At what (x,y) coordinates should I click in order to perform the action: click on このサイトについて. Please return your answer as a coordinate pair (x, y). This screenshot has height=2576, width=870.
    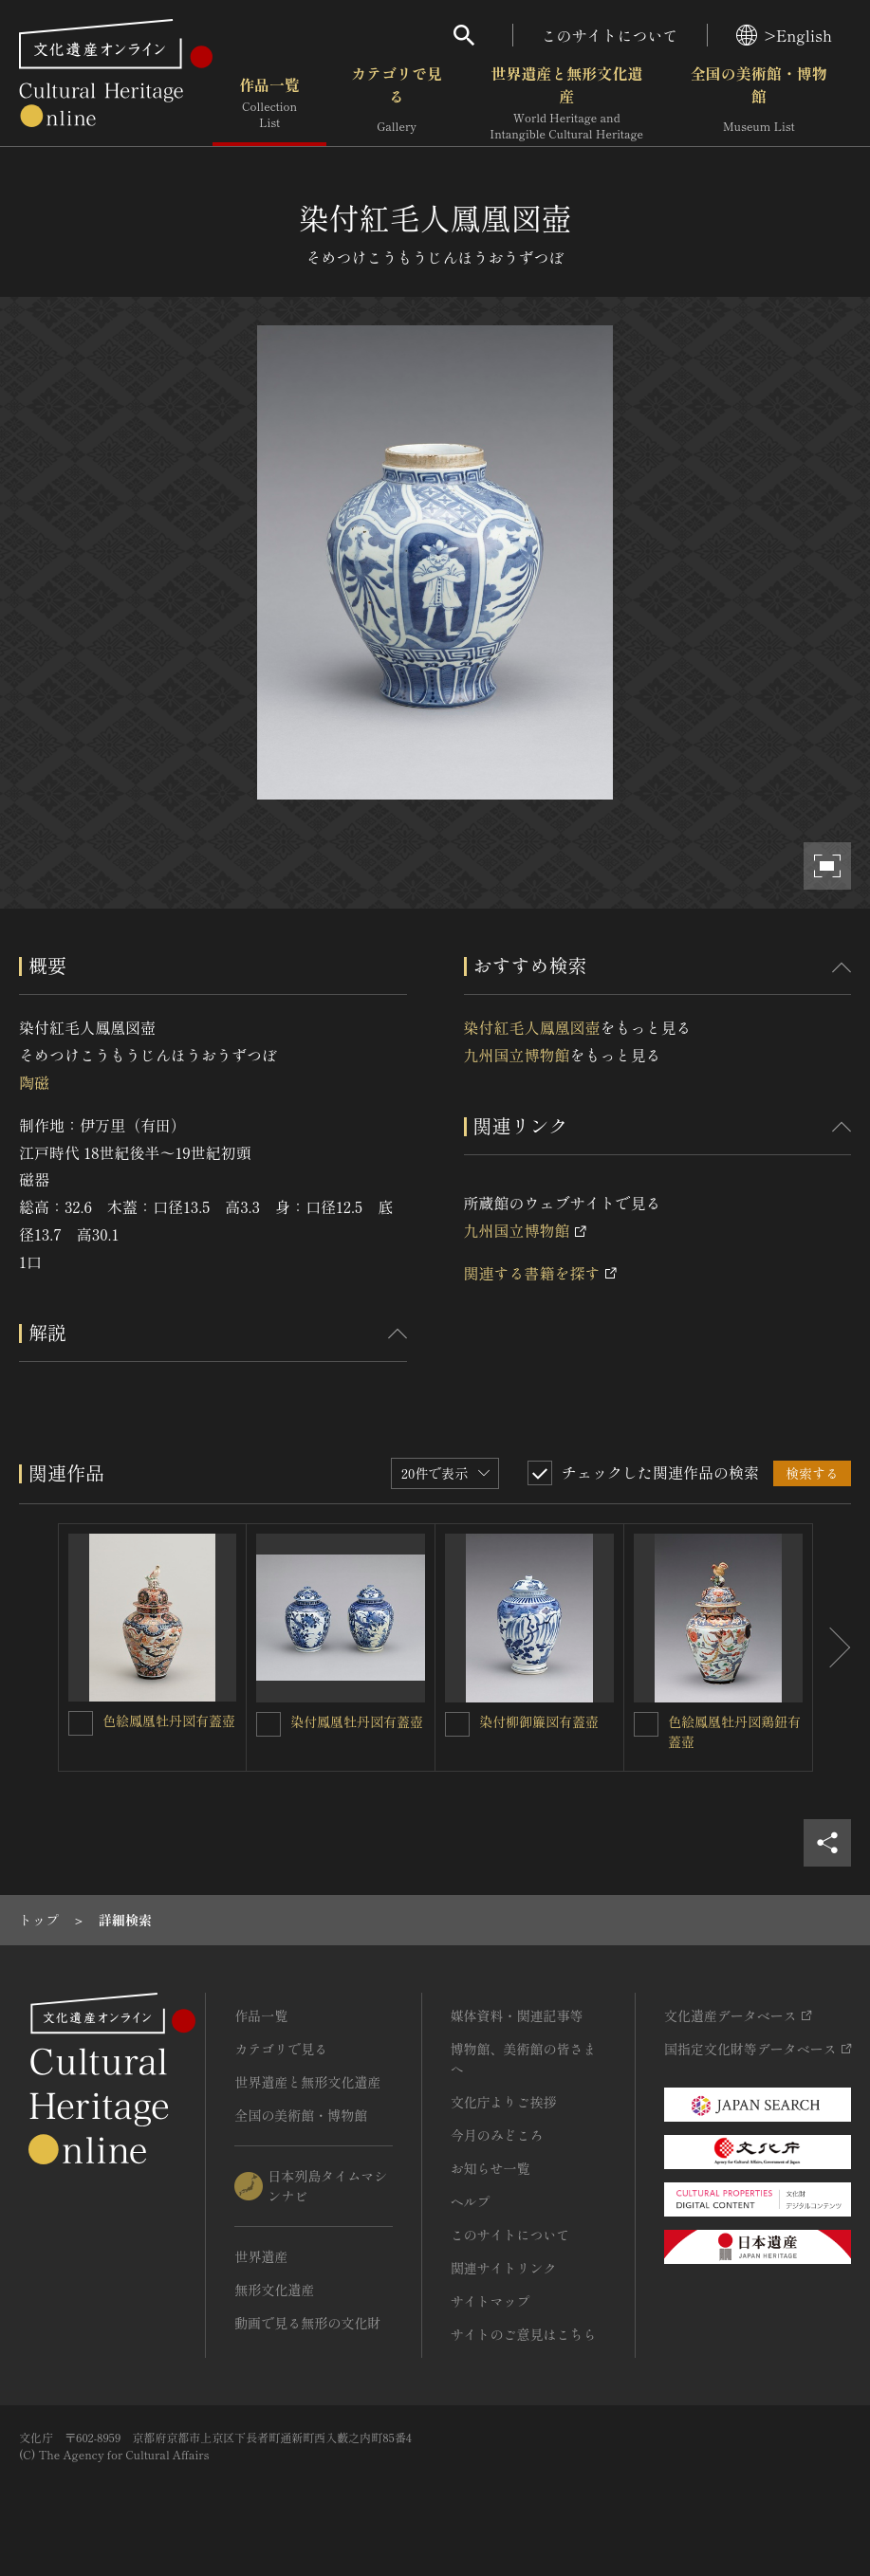
    Looking at the image, I should click on (610, 35).